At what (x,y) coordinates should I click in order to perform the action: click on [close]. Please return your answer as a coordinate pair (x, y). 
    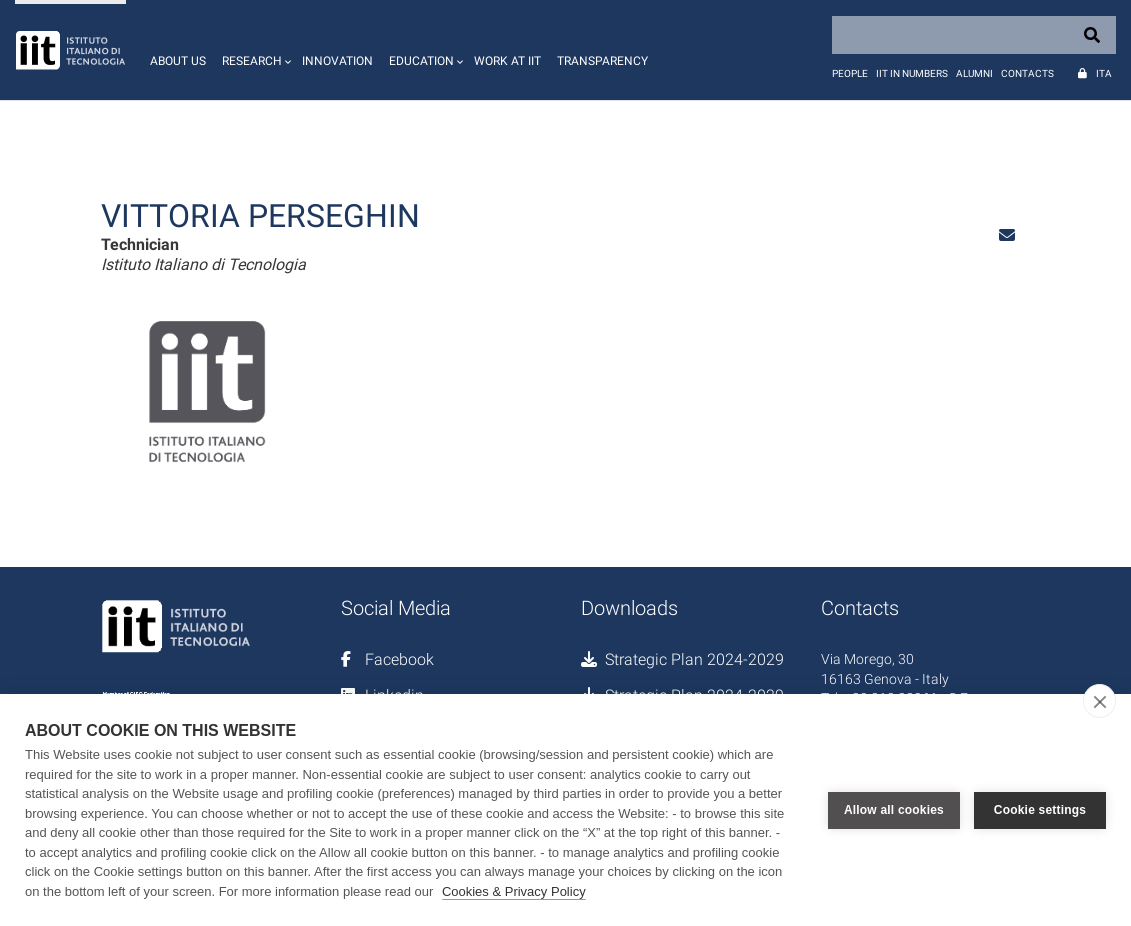
    Looking at the image, I should click on (1099, 701).